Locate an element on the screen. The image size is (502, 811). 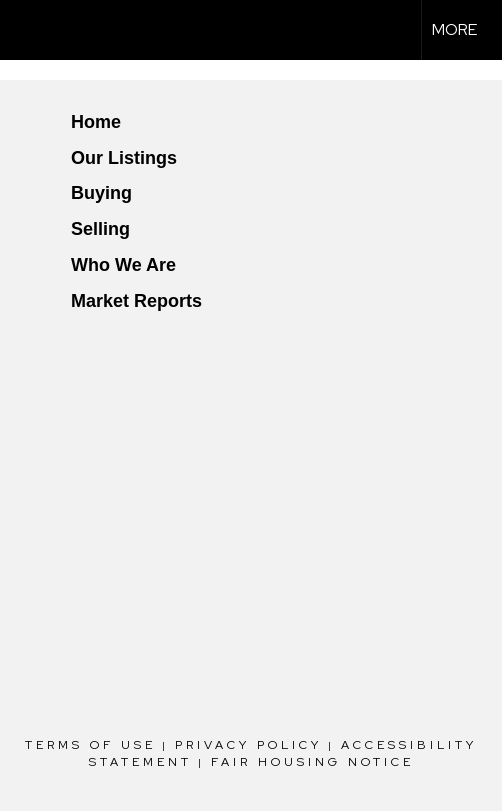
Our Listings is located at coordinates (124, 158).